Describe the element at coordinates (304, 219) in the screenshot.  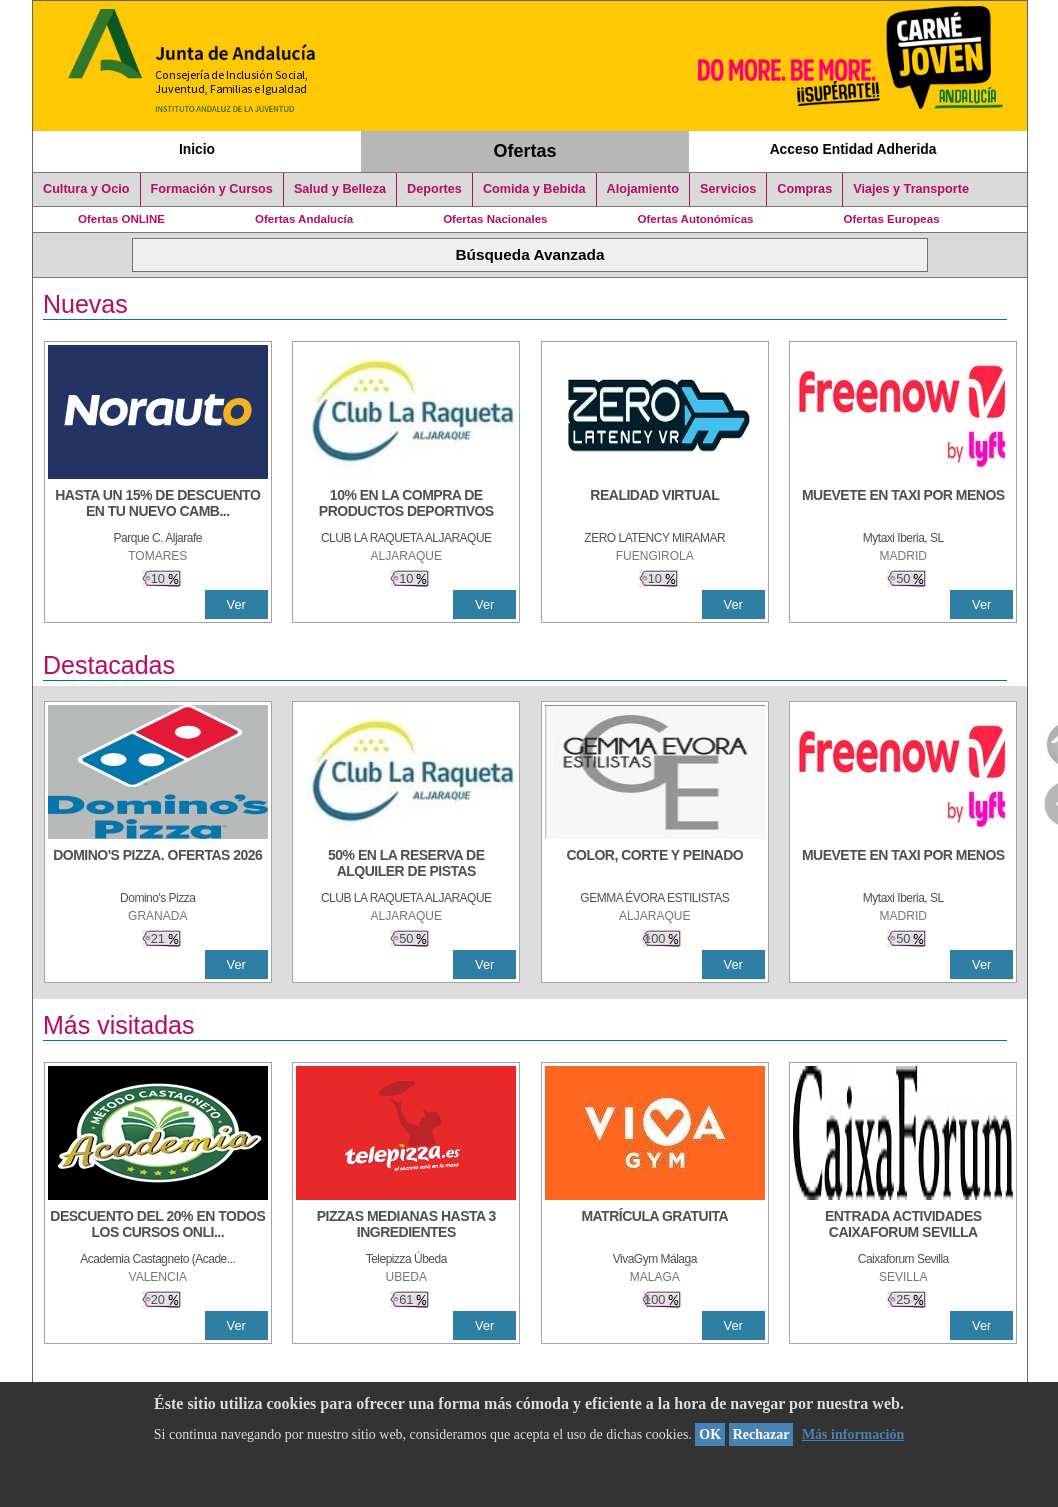
I see `Ofertas Andalucía` at that location.